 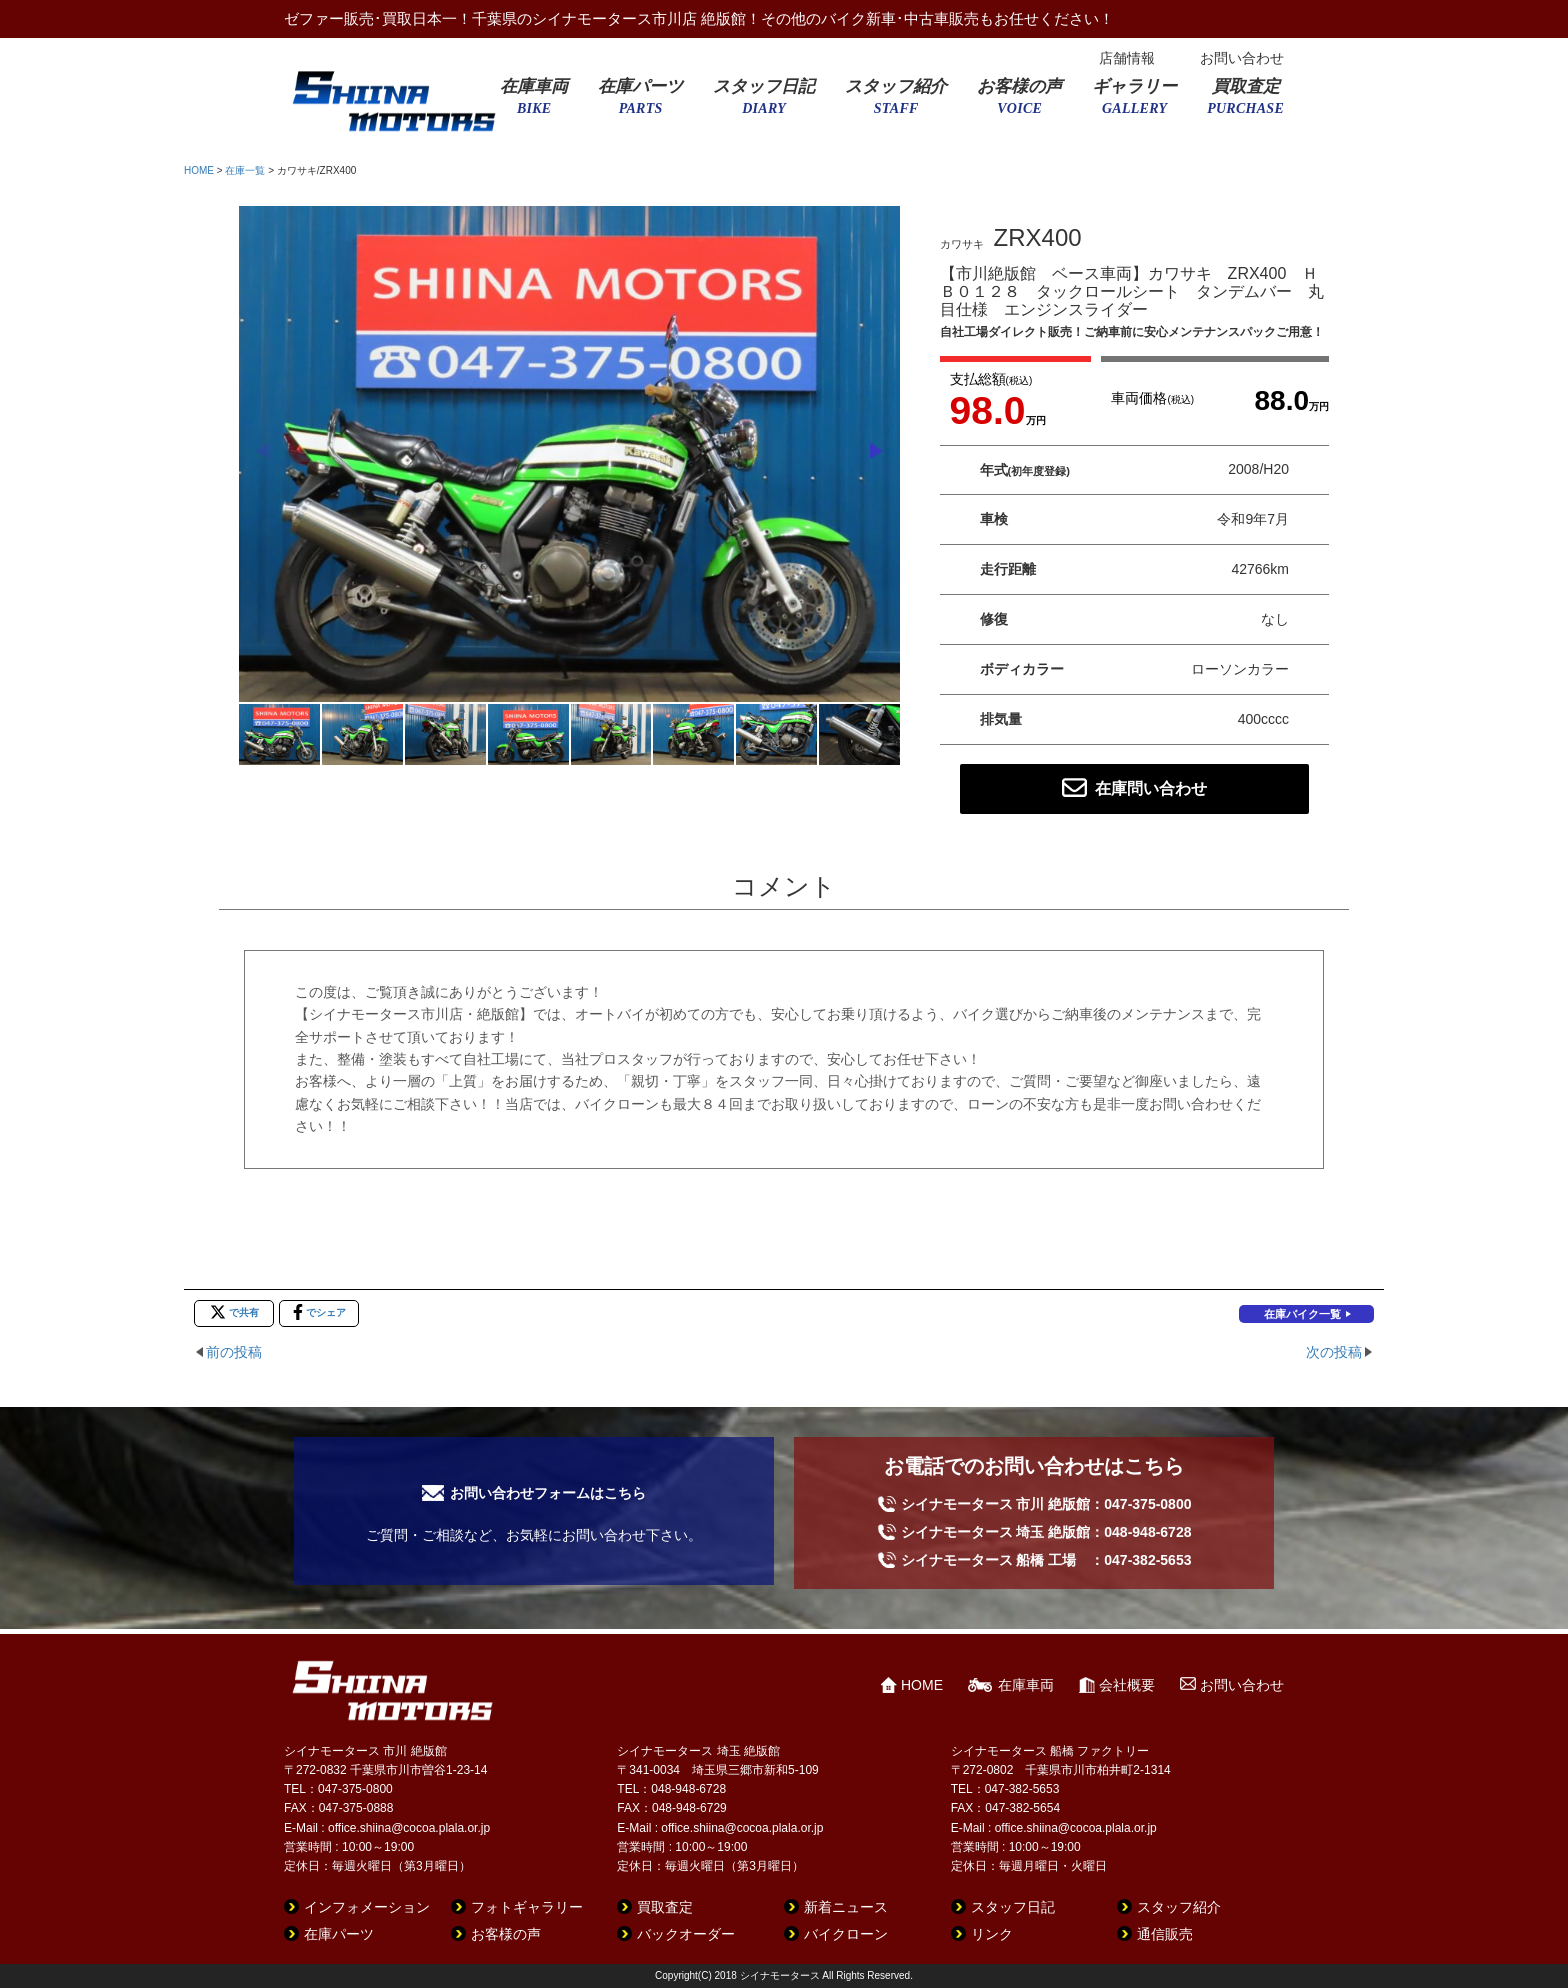 I want to click on お客様の声, so click(x=1019, y=103).